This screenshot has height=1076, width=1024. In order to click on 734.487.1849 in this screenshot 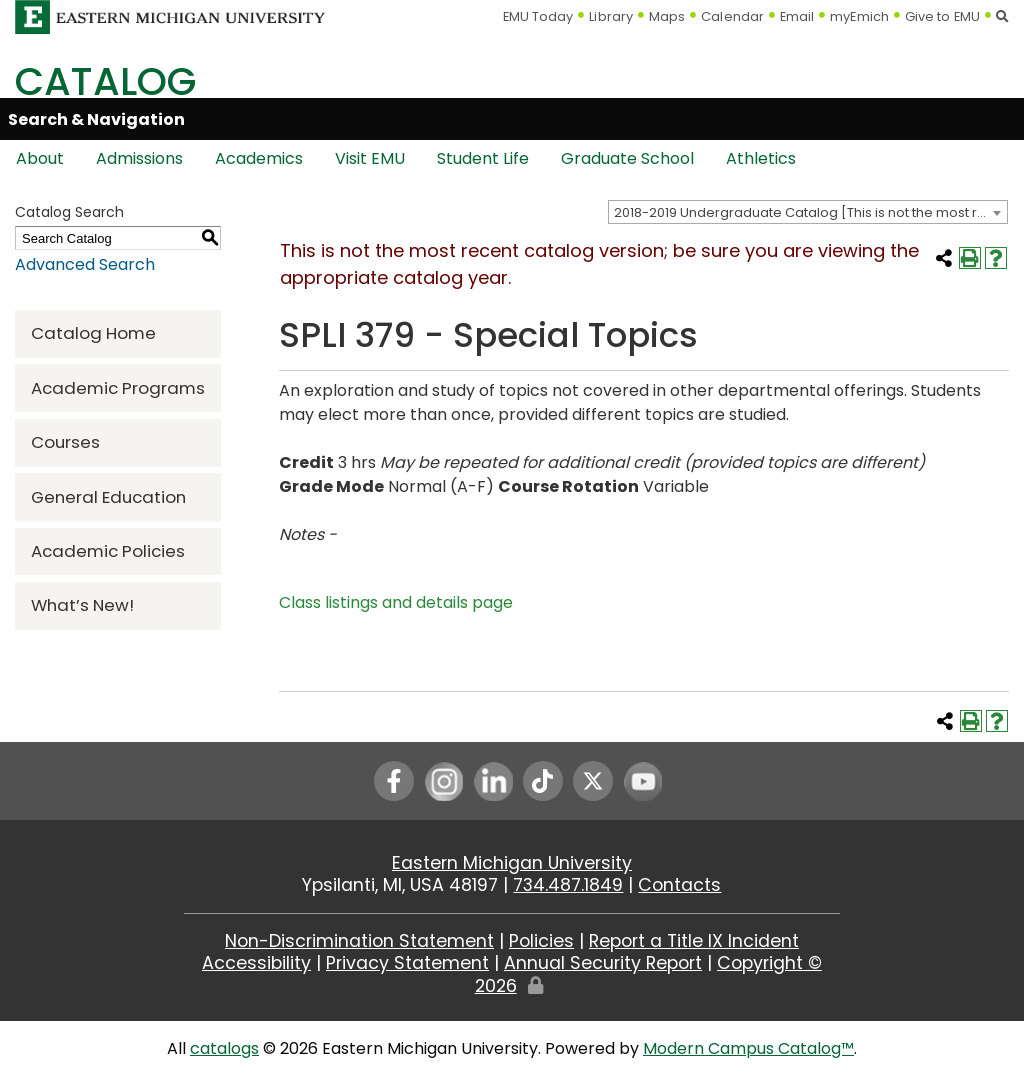, I will do `click(568, 885)`.